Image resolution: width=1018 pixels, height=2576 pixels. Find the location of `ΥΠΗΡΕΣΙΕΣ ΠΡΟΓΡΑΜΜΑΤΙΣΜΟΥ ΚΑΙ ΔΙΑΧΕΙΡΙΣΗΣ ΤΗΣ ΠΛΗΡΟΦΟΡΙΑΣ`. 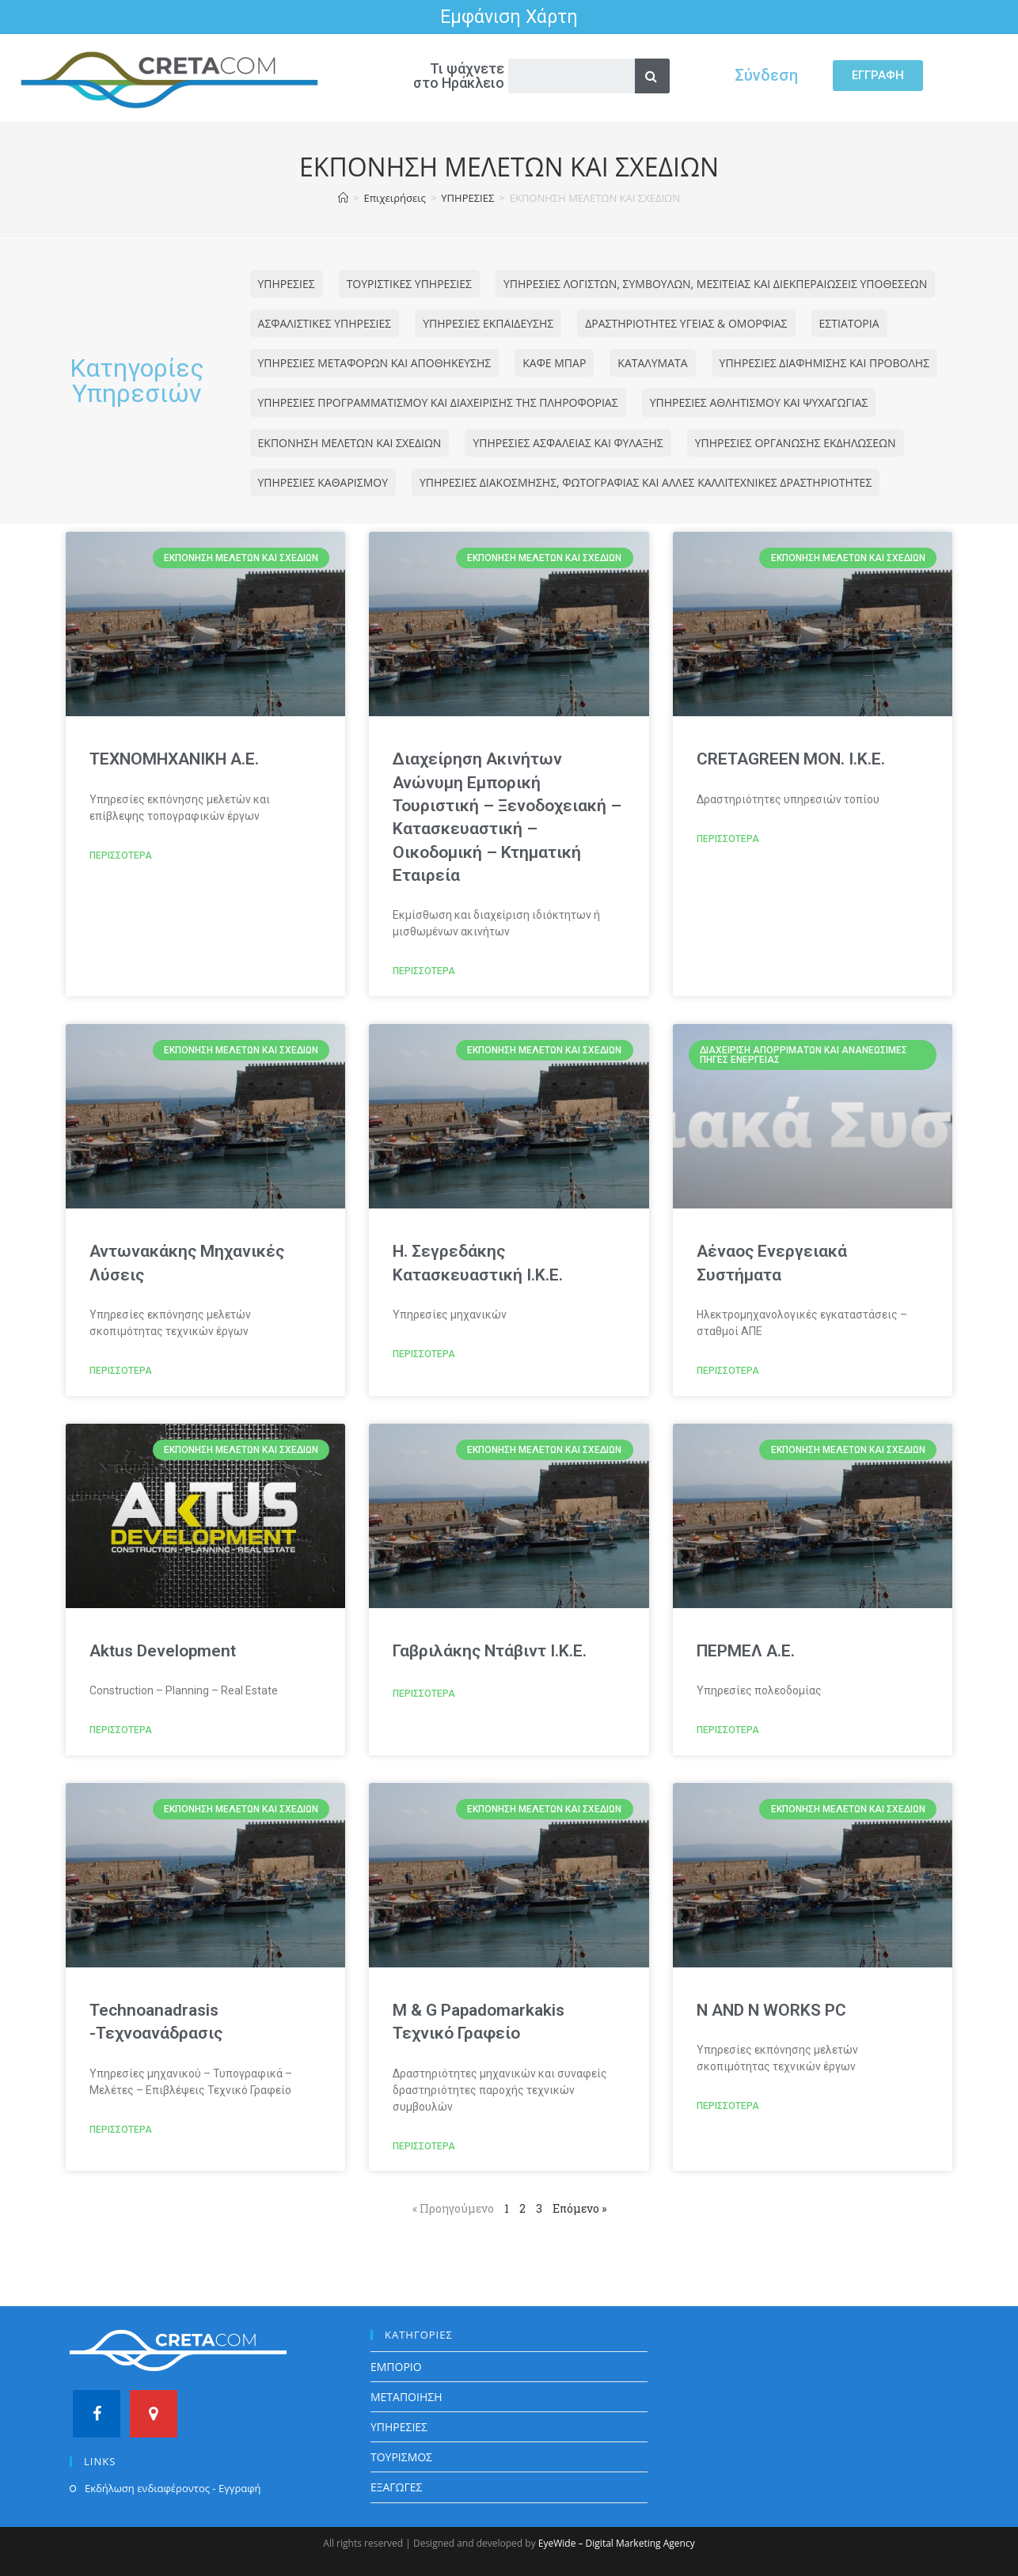

ΥΠΗΡΕΣΙΕΣ ΠΡΟΓΡΑΜΜΑΤΙΣΜΟΥ ΚΑΙ ΔΙΑΧΕΙΡΙΣΗΣ ΤΗΣ ΠΛΗΡΟΦΟΡΙΑΣ is located at coordinates (438, 402).